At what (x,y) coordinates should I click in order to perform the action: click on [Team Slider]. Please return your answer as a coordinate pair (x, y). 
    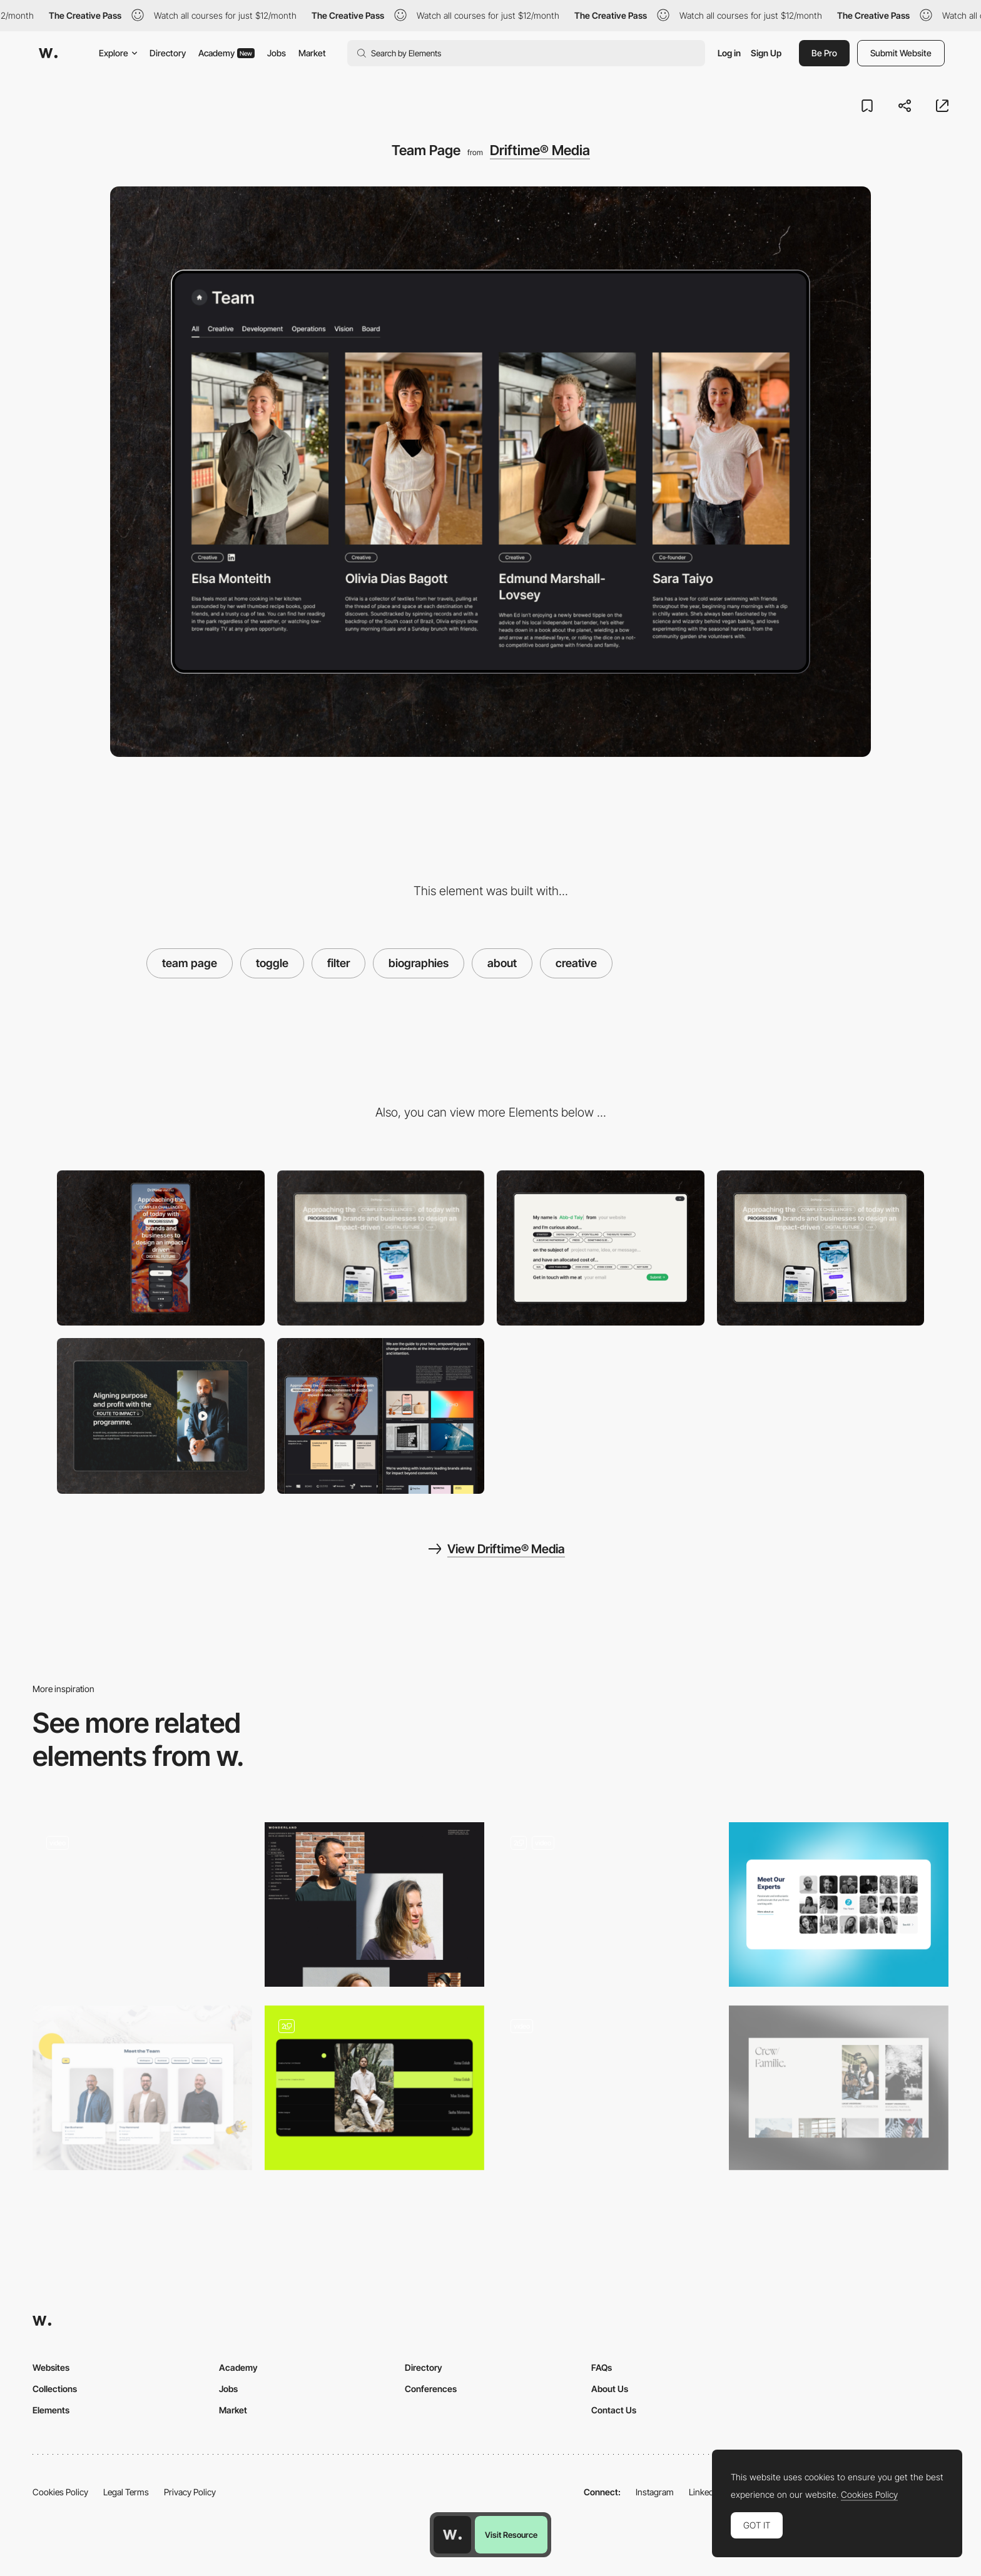
    Looking at the image, I should click on (606, 2088).